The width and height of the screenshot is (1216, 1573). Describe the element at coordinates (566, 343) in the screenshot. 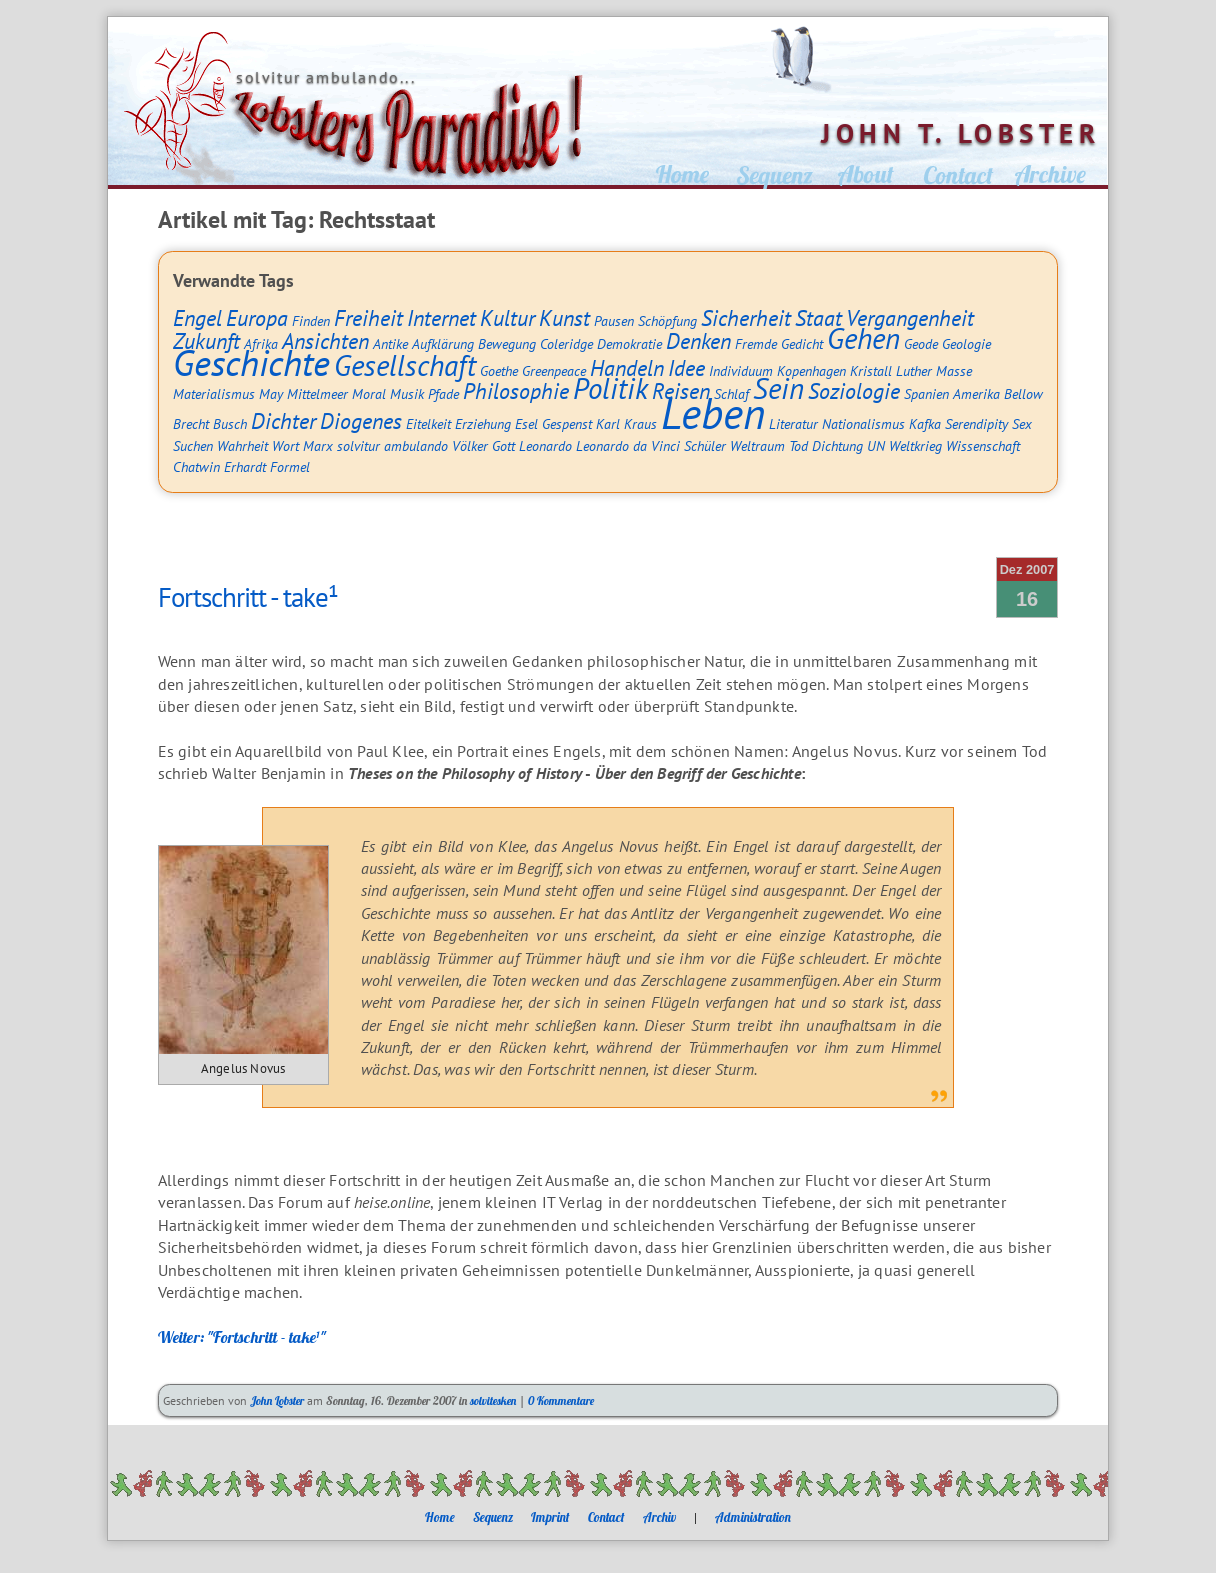

I see `Coleridge` at that location.